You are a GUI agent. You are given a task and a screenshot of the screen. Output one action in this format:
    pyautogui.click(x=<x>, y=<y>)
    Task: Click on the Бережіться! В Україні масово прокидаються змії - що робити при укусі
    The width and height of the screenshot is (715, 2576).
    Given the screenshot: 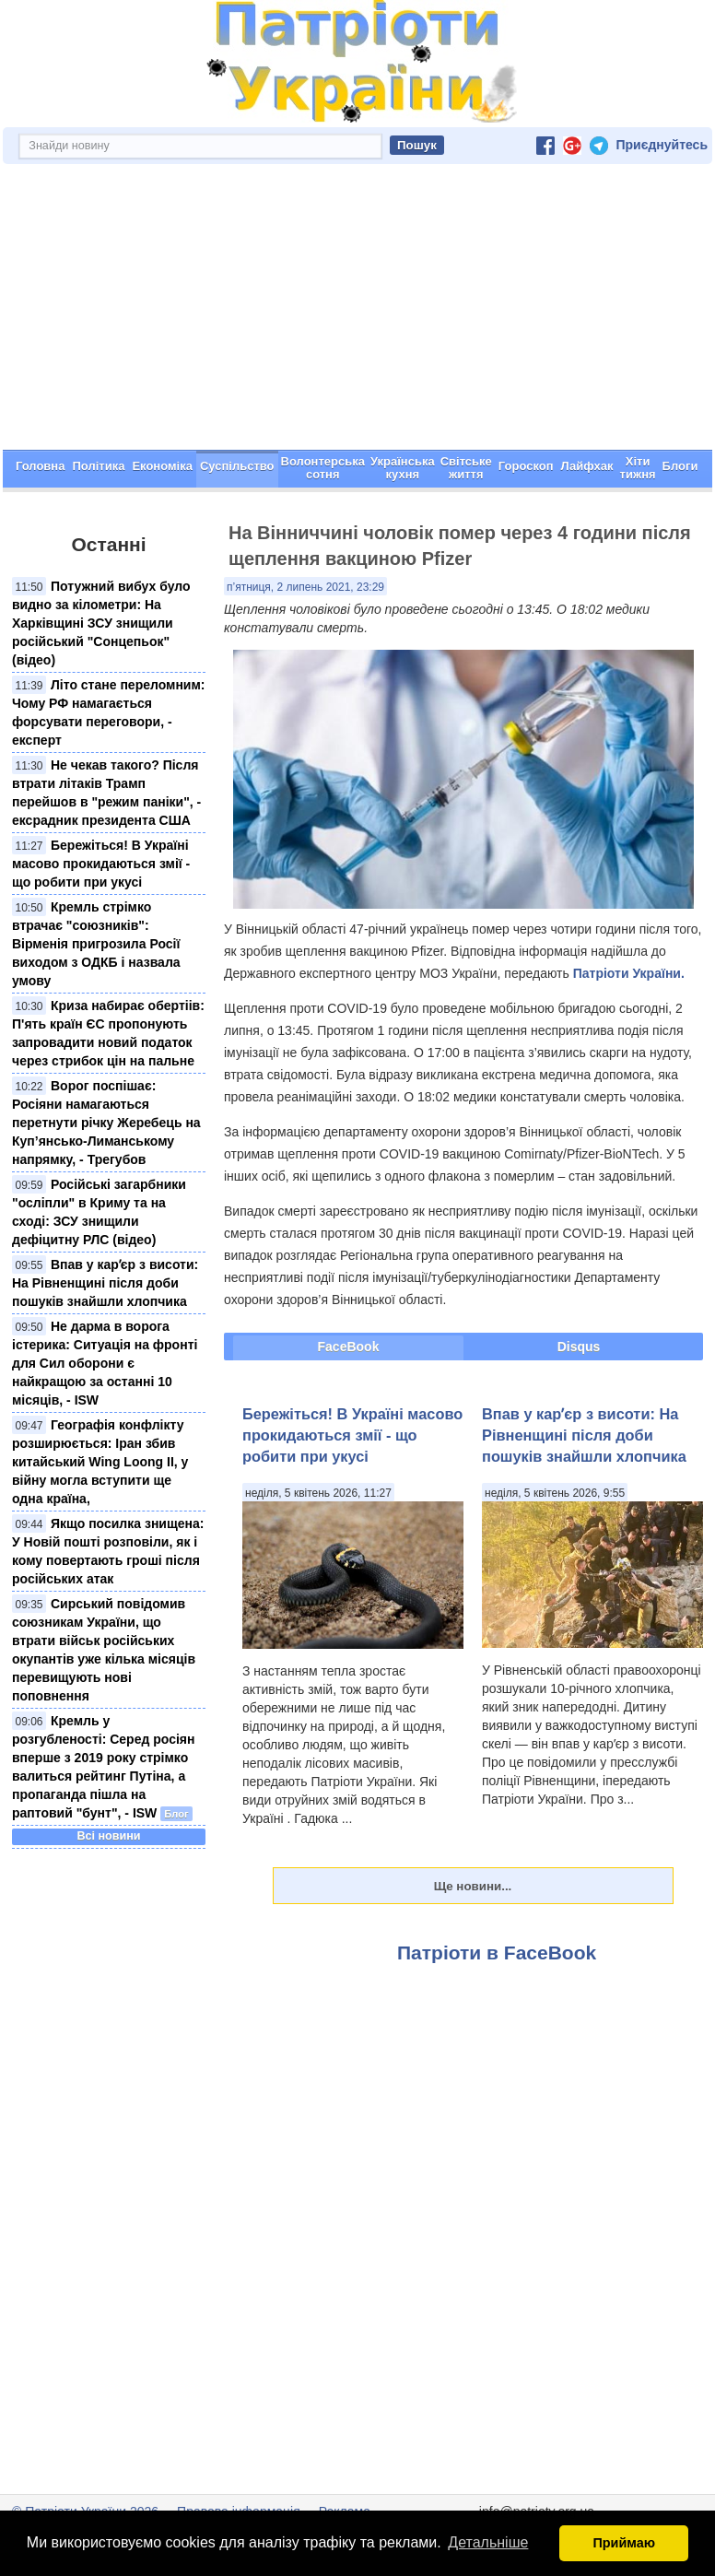 What is the action you would take?
    pyautogui.click(x=101, y=863)
    